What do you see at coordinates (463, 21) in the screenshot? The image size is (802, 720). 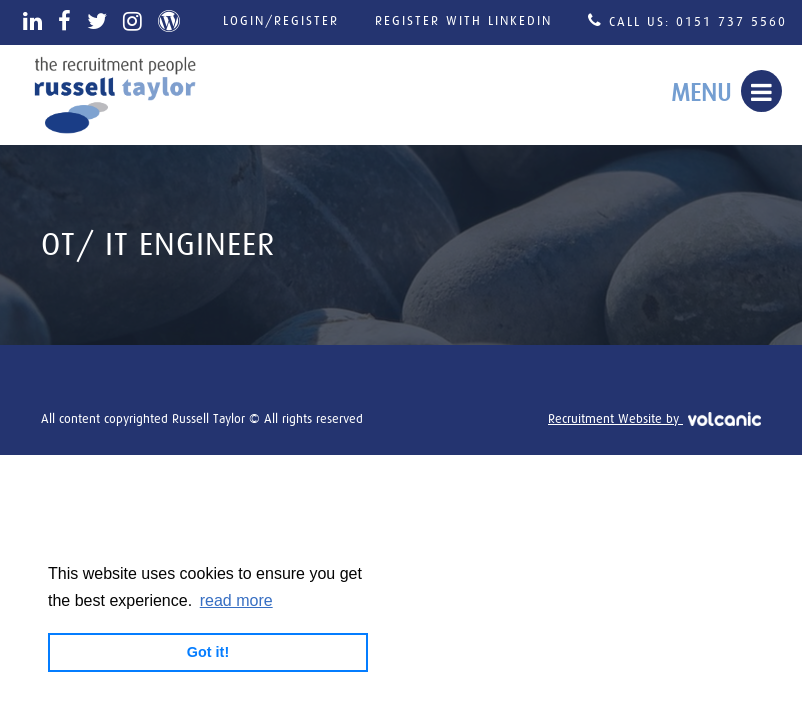 I see `Register with LinkedIn` at bounding box center [463, 21].